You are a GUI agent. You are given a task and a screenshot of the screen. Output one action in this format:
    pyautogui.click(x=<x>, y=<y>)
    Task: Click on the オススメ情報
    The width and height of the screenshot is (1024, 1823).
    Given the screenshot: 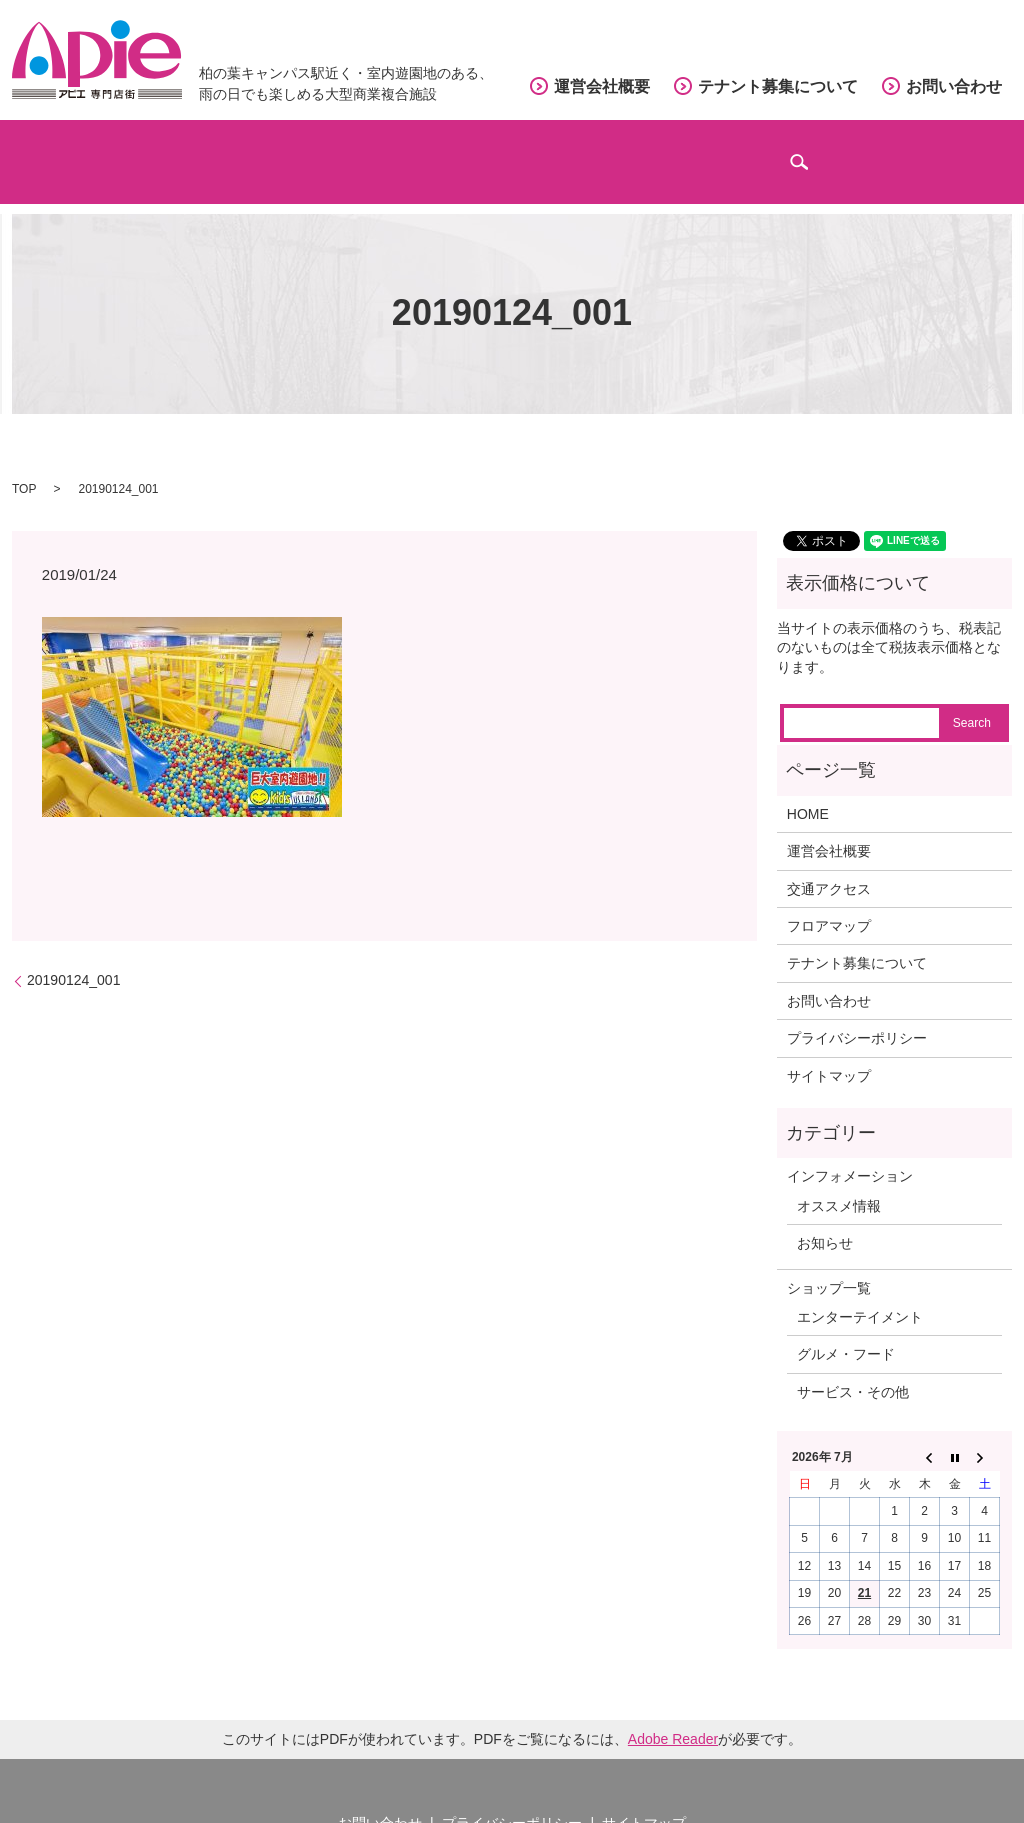 What is the action you would take?
    pyautogui.click(x=839, y=1180)
    